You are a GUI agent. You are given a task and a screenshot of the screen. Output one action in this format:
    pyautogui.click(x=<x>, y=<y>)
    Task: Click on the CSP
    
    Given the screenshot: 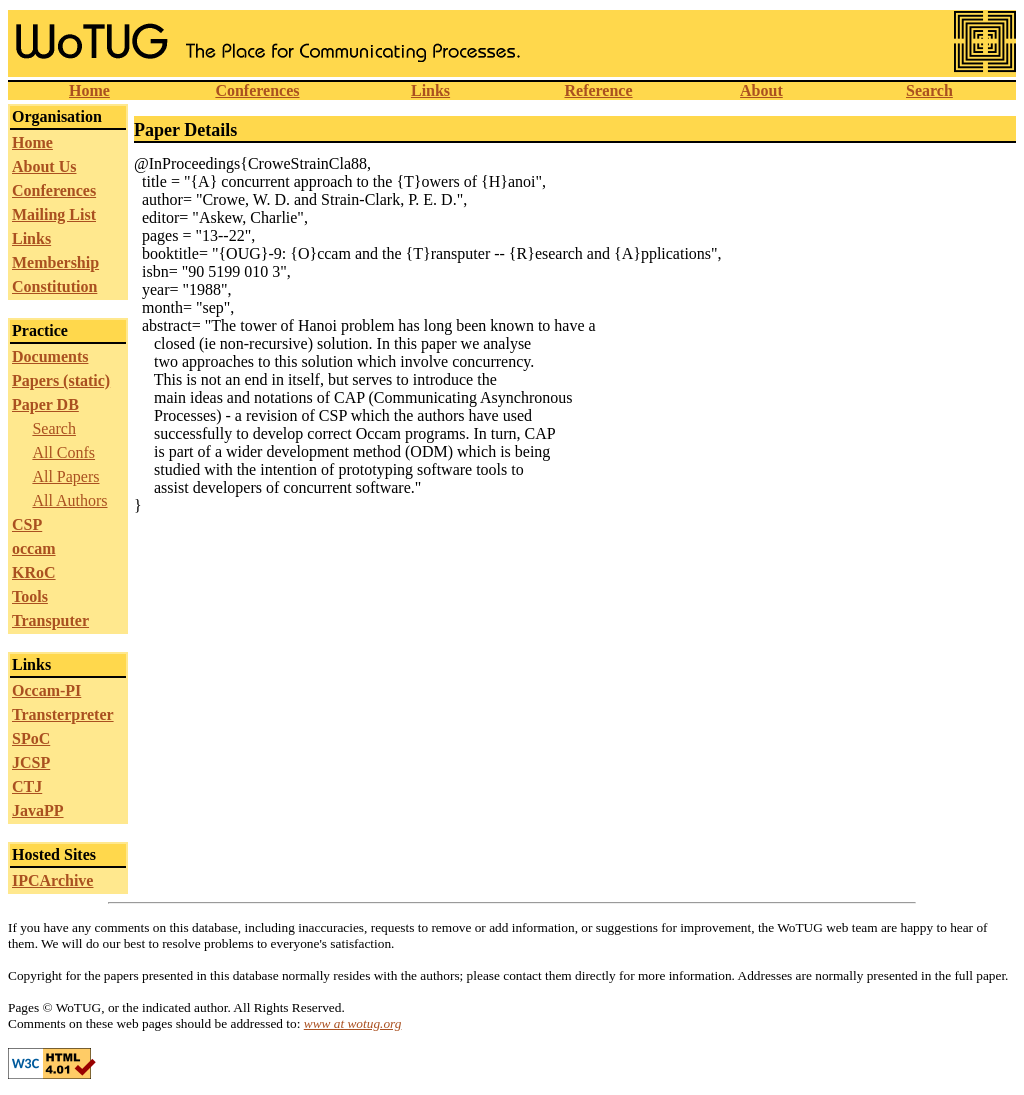 What is the action you would take?
    pyautogui.click(x=27, y=524)
    